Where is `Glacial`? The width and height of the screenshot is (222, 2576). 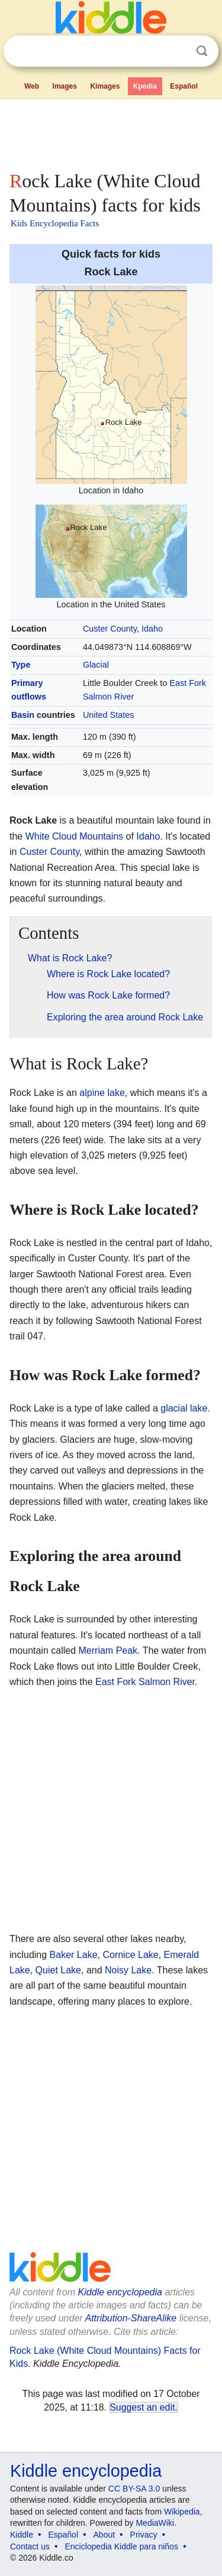 Glacial is located at coordinates (96, 664).